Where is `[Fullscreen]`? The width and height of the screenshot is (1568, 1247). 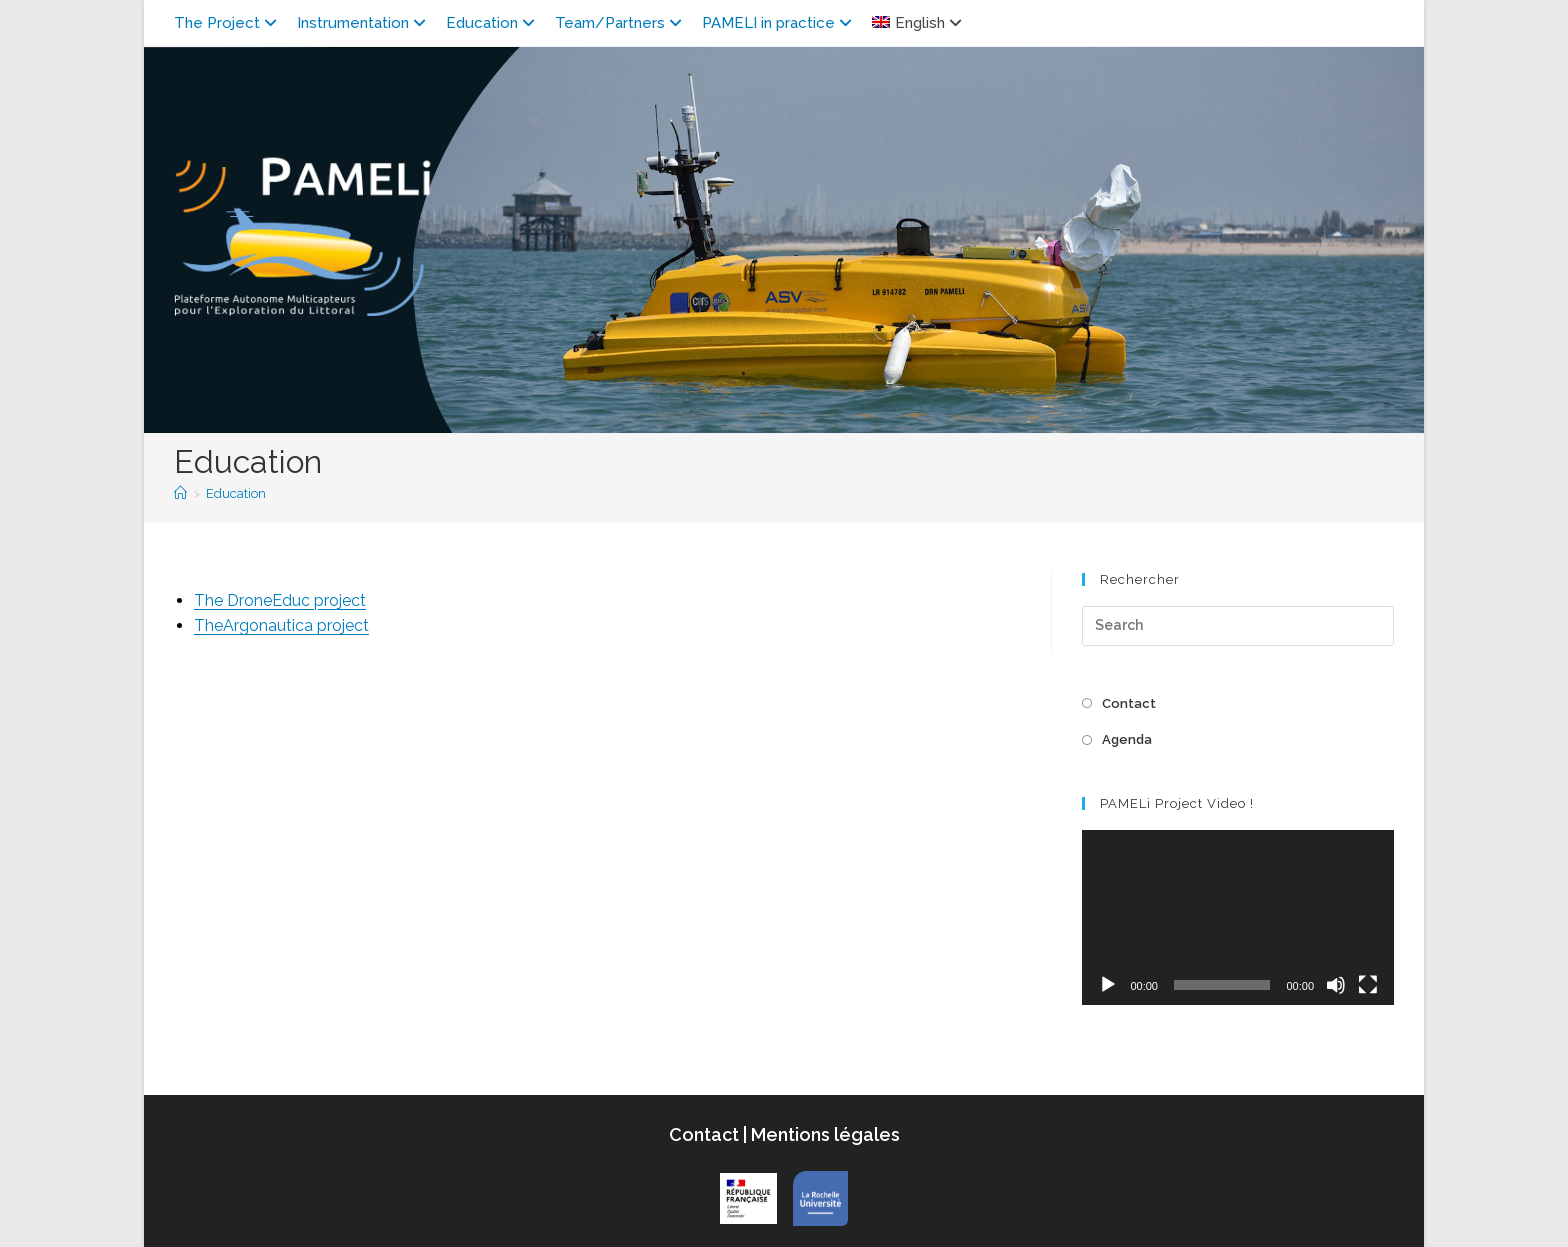
[Fullscreen] is located at coordinates (1368, 985).